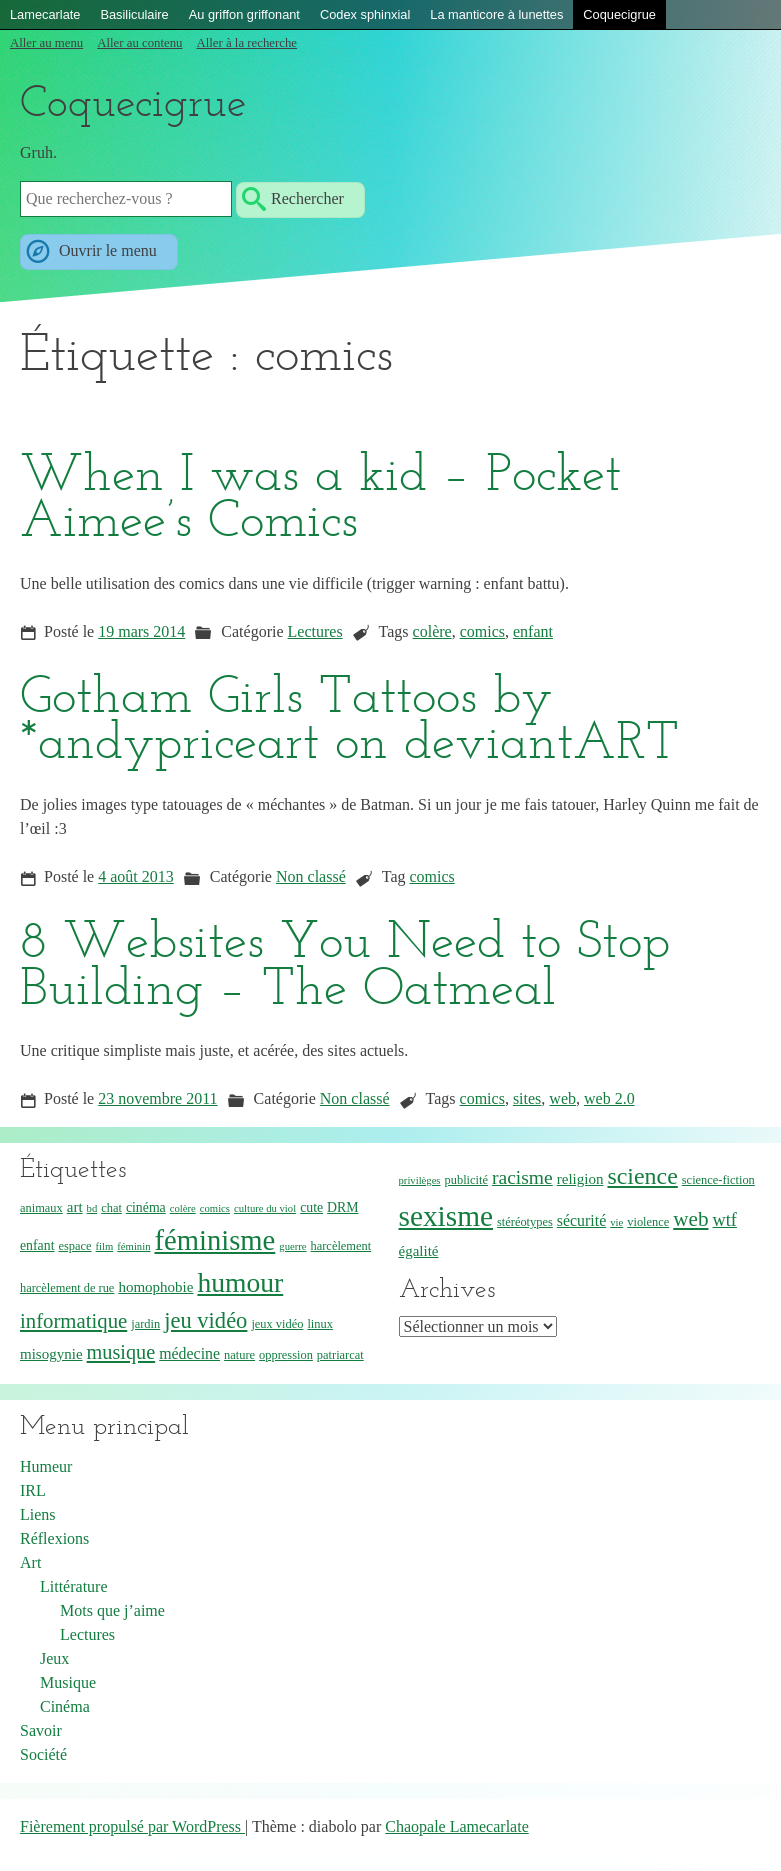 This screenshot has height=1871, width=781. Describe the element at coordinates (581, 1220) in the screenshot. I see `sécurité [sécurité (7 éléments)]` at that location.